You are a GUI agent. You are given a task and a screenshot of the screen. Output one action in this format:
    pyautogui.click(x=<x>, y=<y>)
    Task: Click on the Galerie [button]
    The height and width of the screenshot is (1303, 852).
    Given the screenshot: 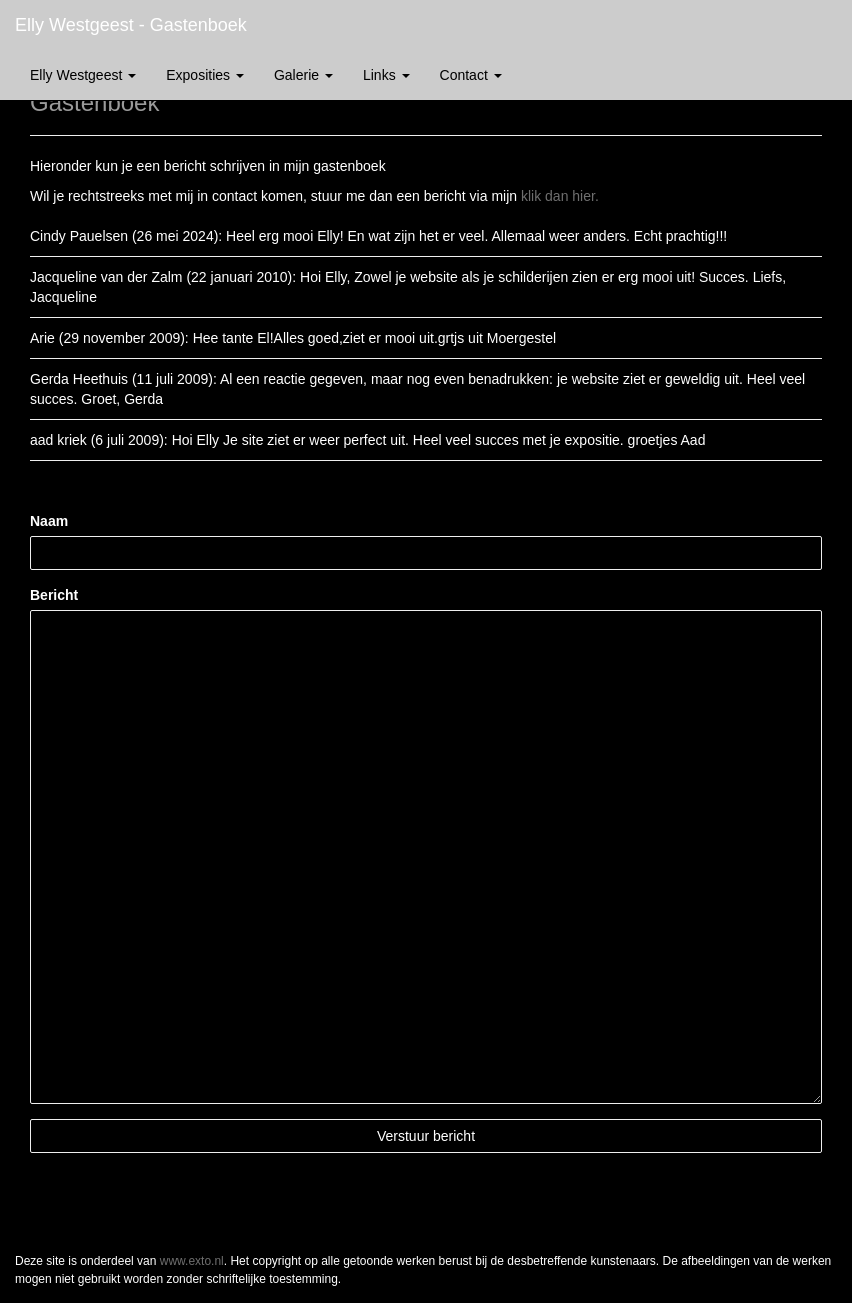 What is the action you would take?
    pyautogui.click(x=303, y=75)
    